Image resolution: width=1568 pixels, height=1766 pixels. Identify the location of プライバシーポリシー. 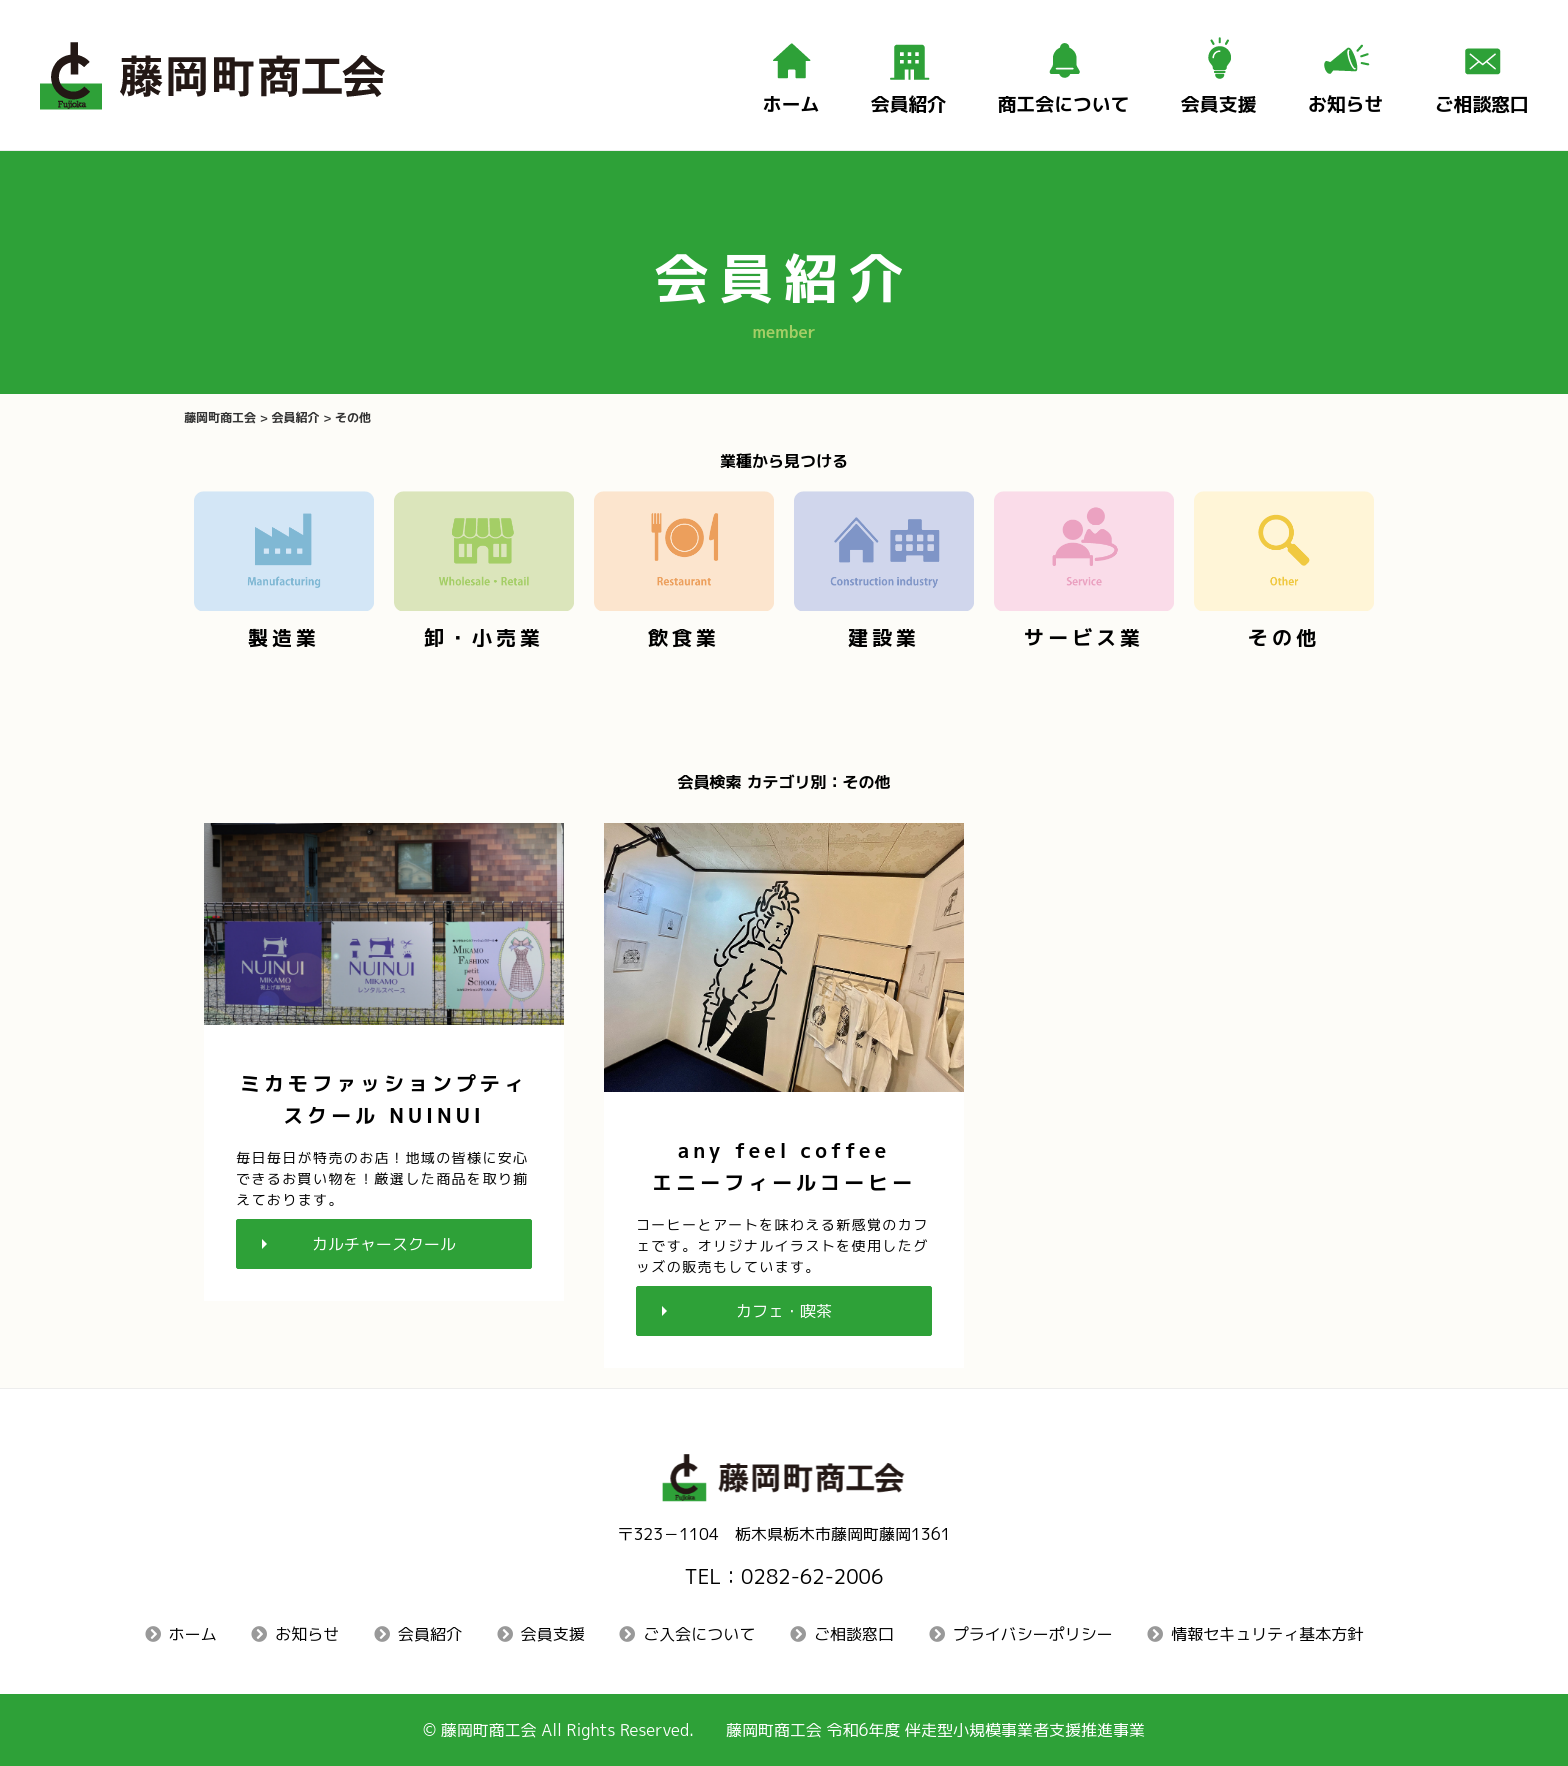
(1033, 1634).